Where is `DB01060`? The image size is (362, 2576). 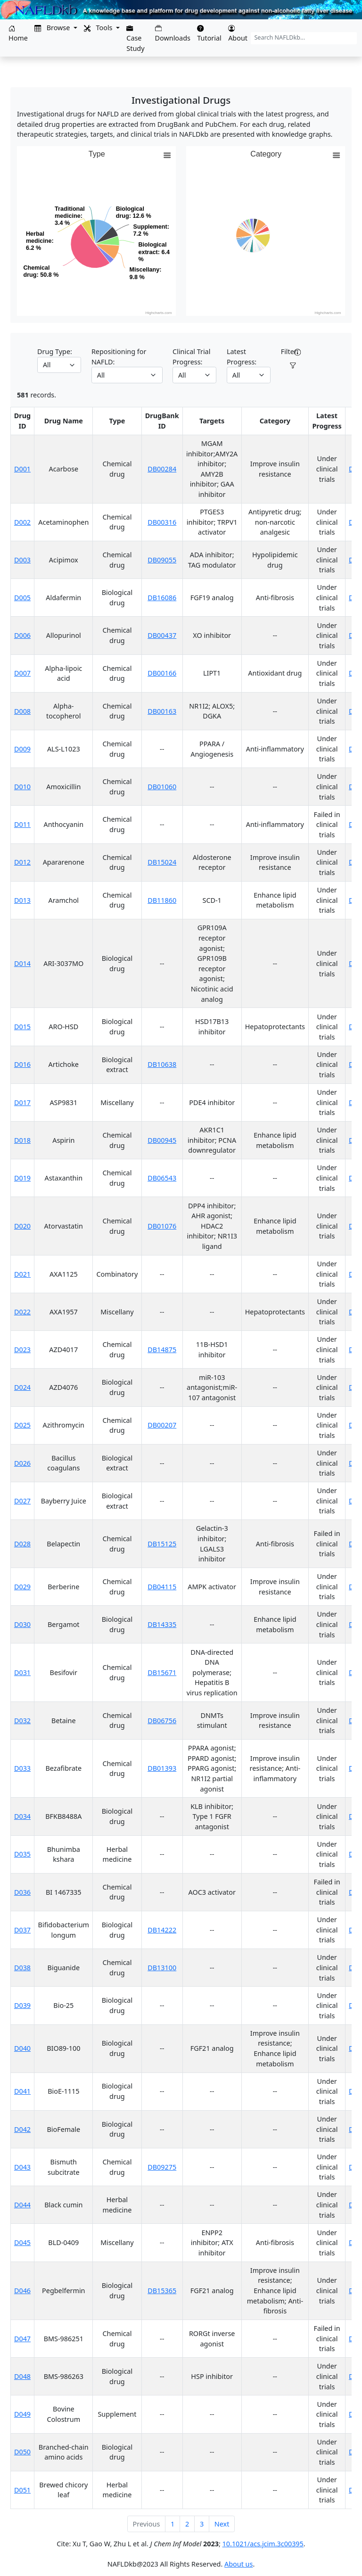
DB01060 is located at coordinates (162, 786).